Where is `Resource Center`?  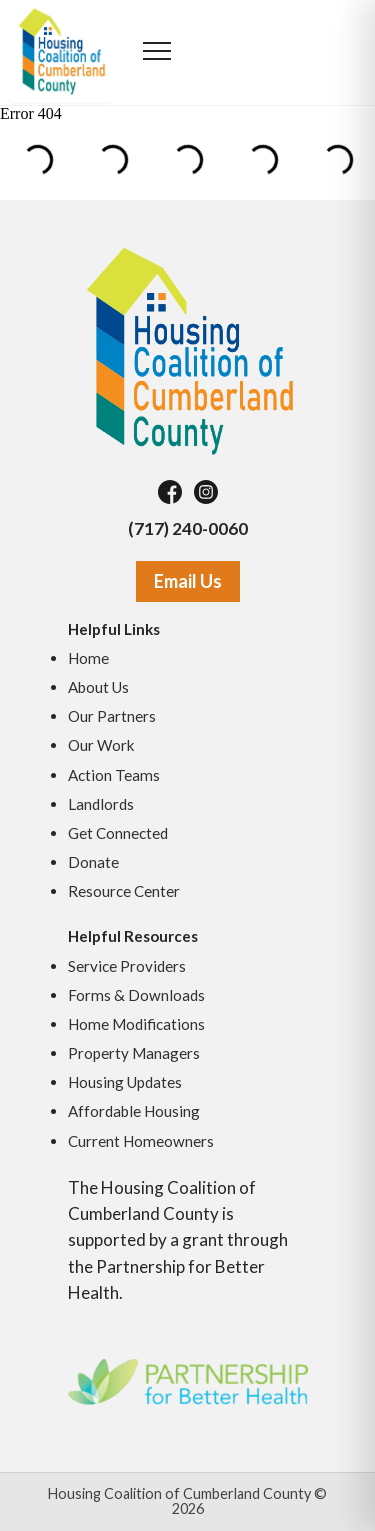 Resource Center is located at coordinates (124, 891).